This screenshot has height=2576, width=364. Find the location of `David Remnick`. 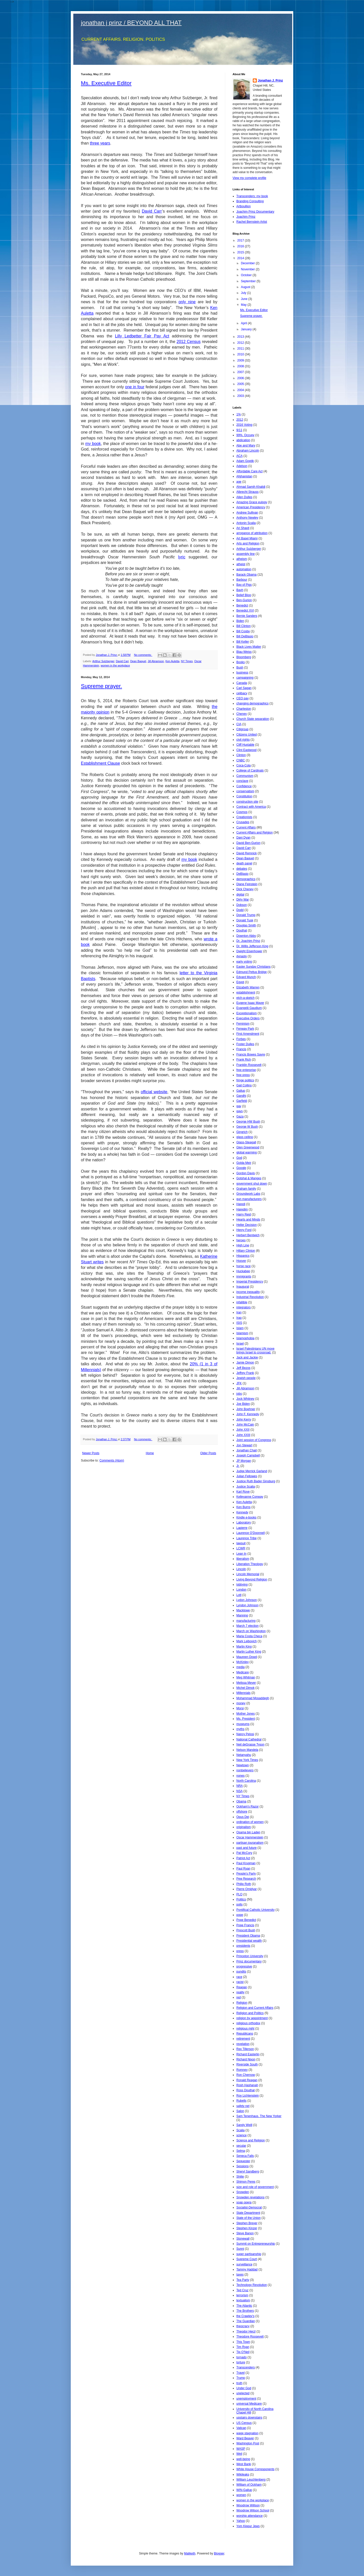

David Remnick is located at coordinates (246, 853).